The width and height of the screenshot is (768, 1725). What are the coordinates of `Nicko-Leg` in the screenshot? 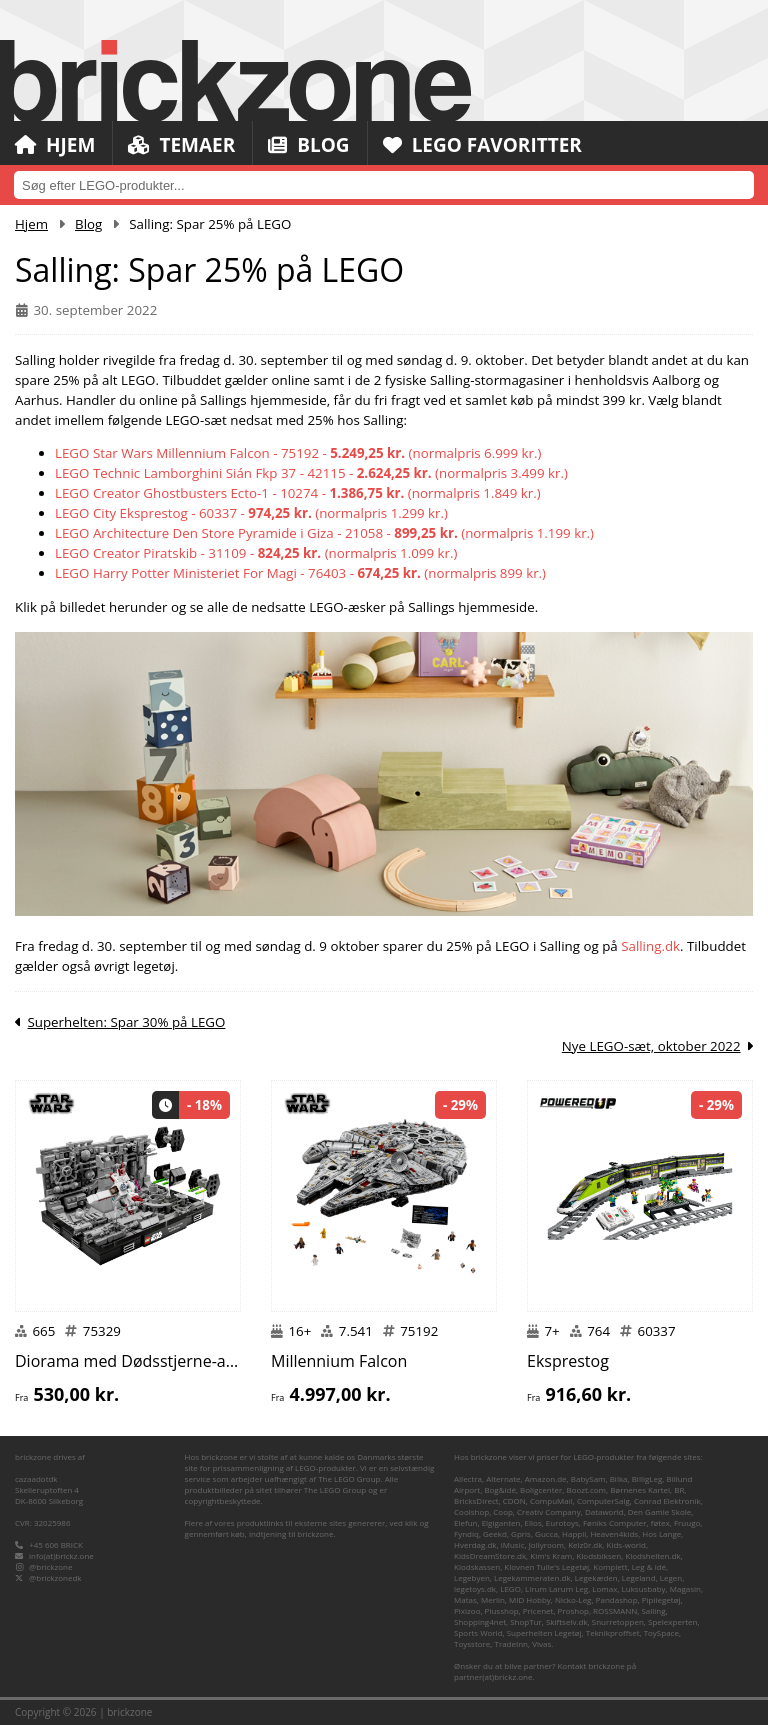 It's located at (573, 1599).